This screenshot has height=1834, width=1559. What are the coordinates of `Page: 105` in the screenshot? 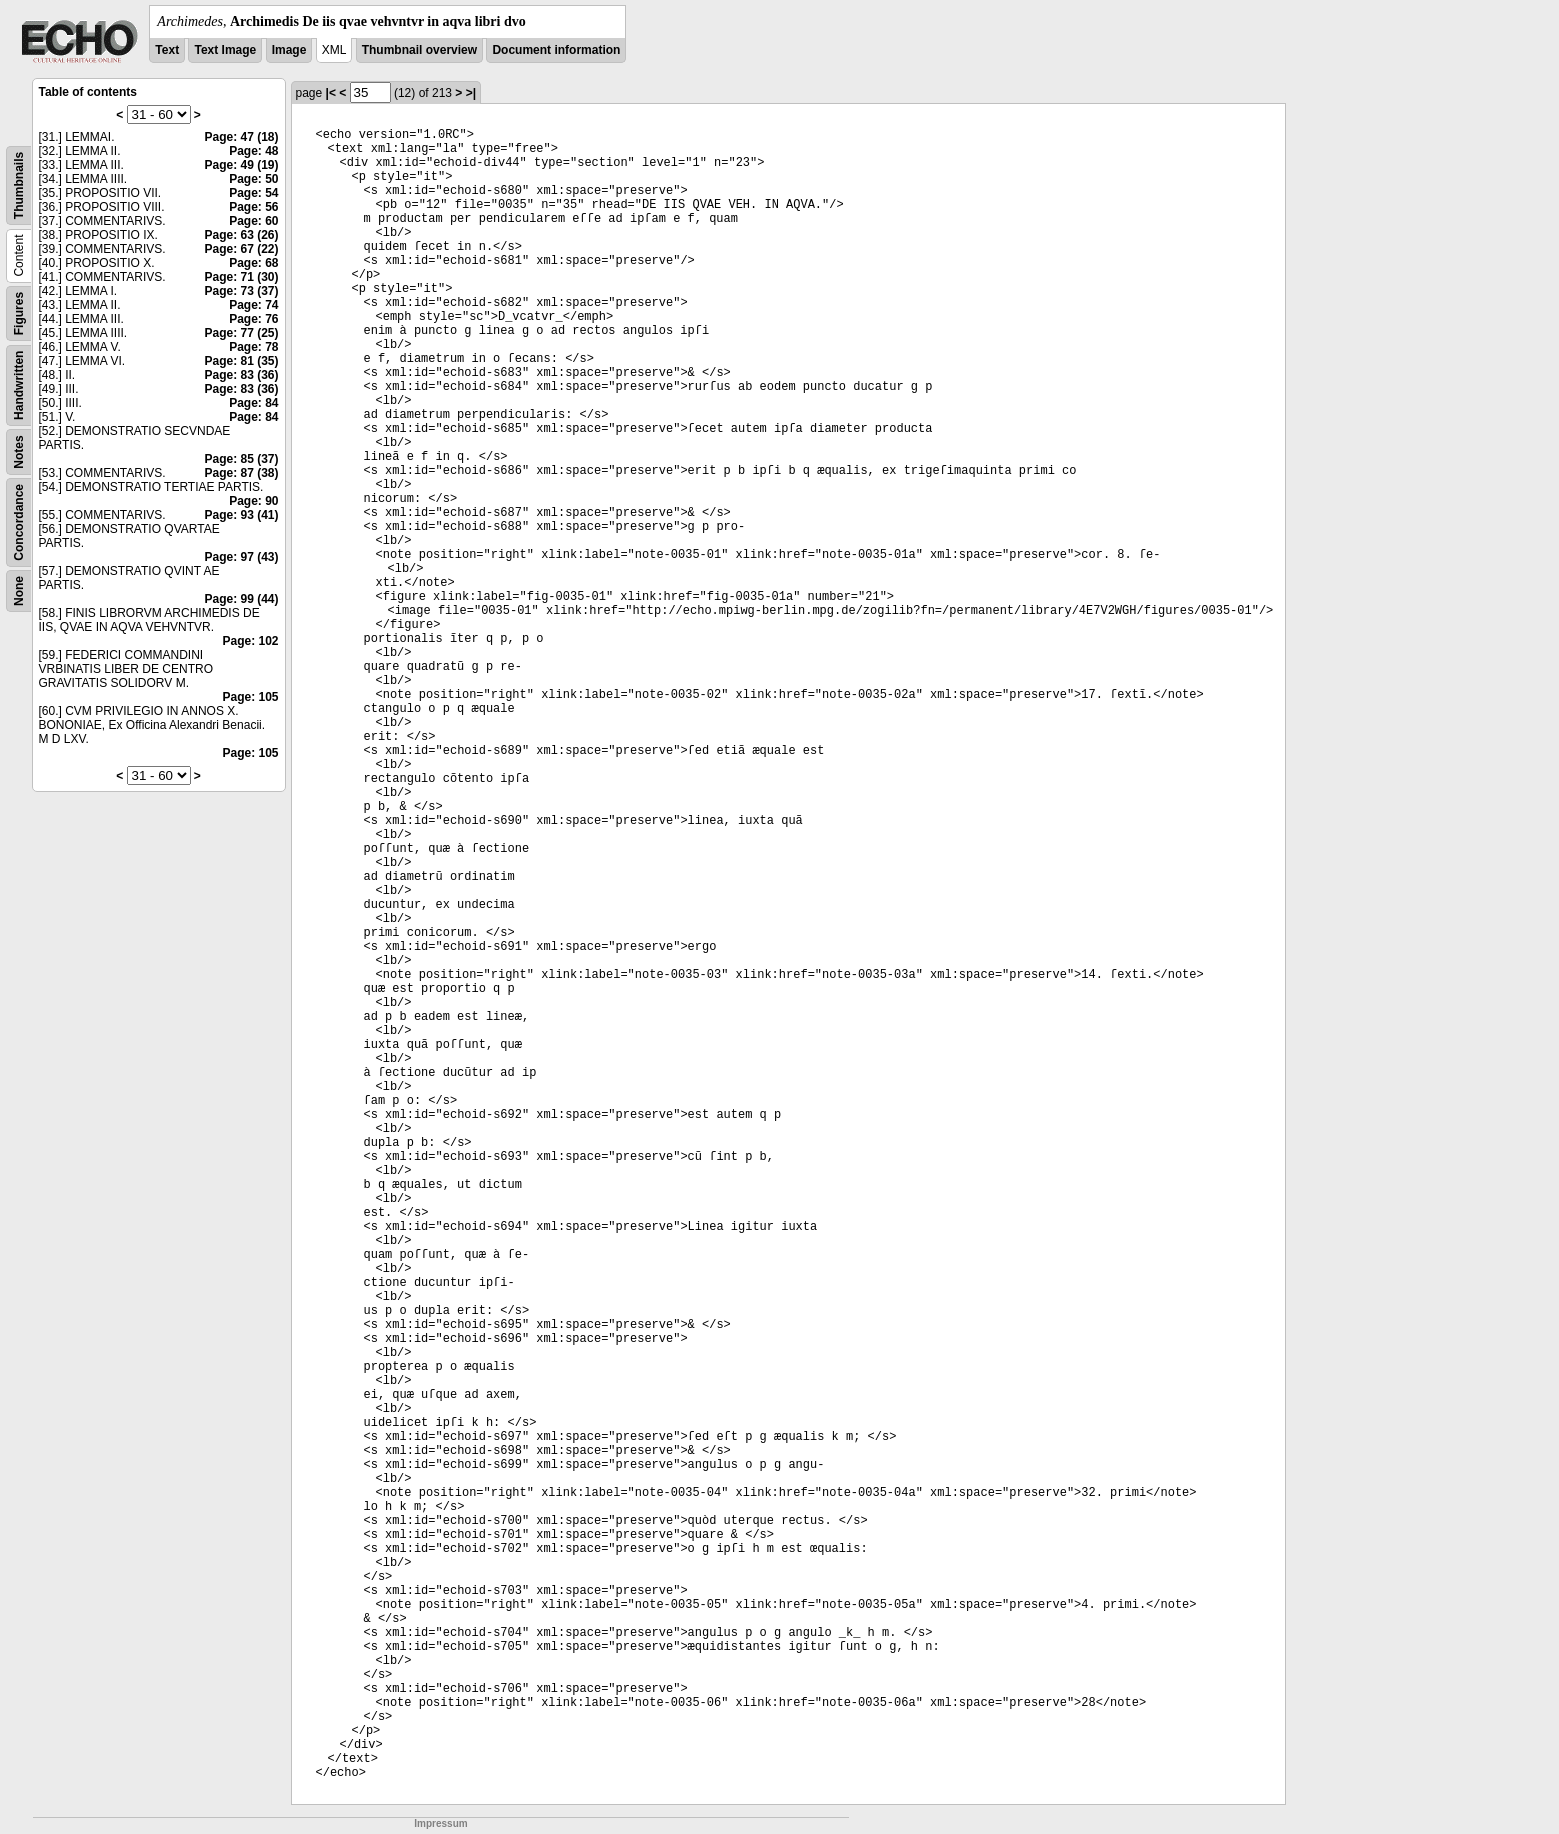 It's located at (250, 697).